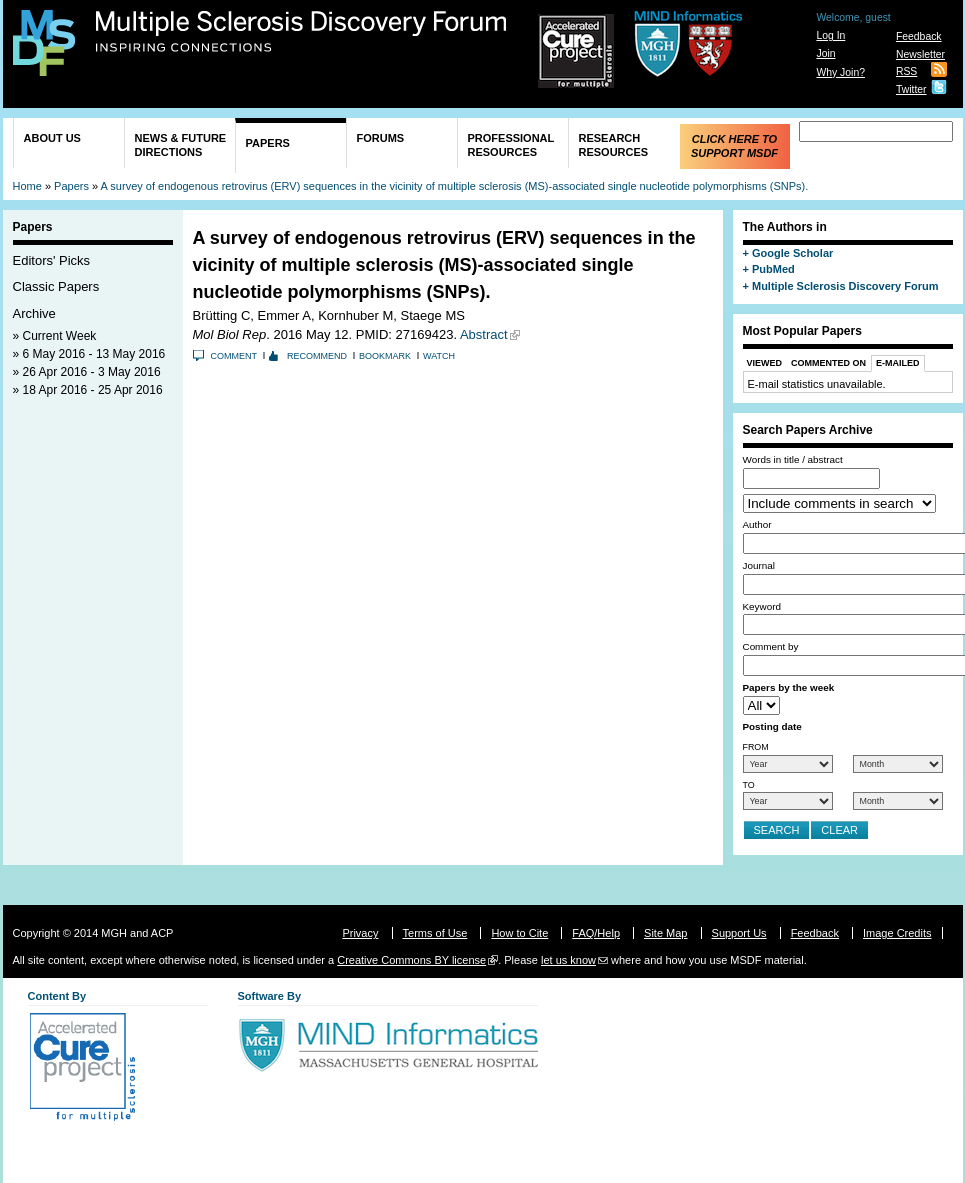 This screenshot has width=965, height=1183. I want to click on Archive, so click(34, 313).